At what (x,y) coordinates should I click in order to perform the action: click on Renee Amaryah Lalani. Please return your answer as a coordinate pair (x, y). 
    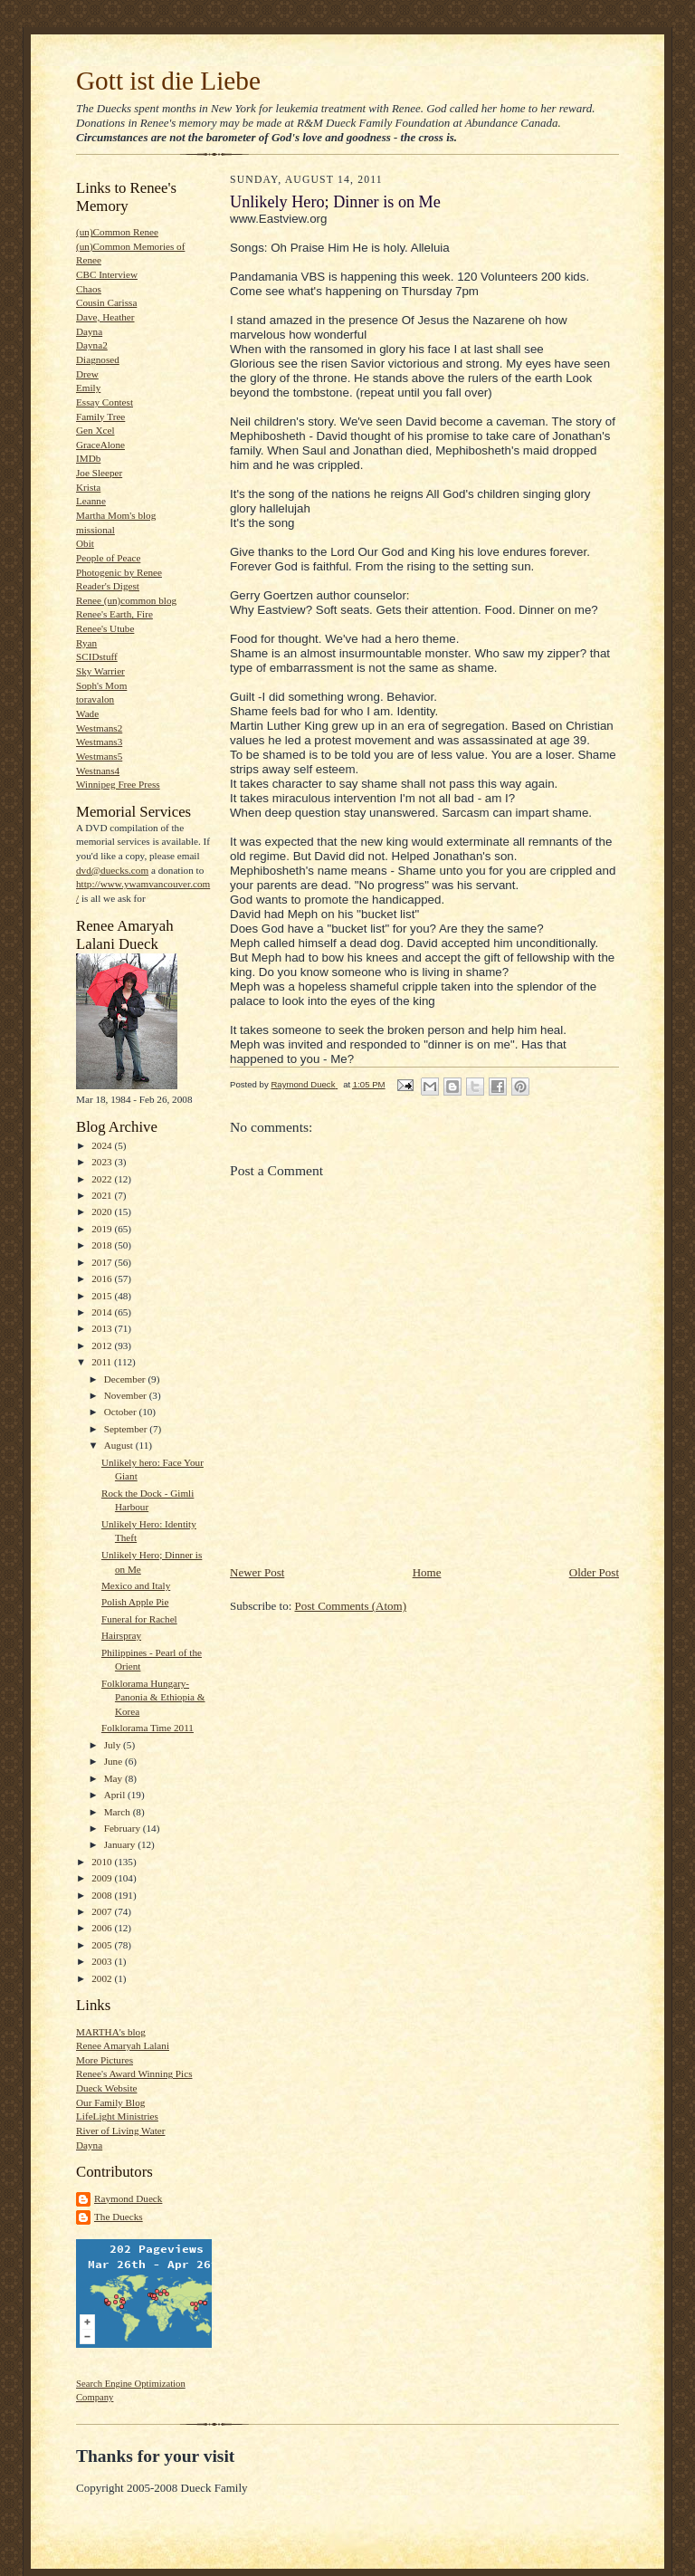
    Looking at the image, I should click on (122, 2045).